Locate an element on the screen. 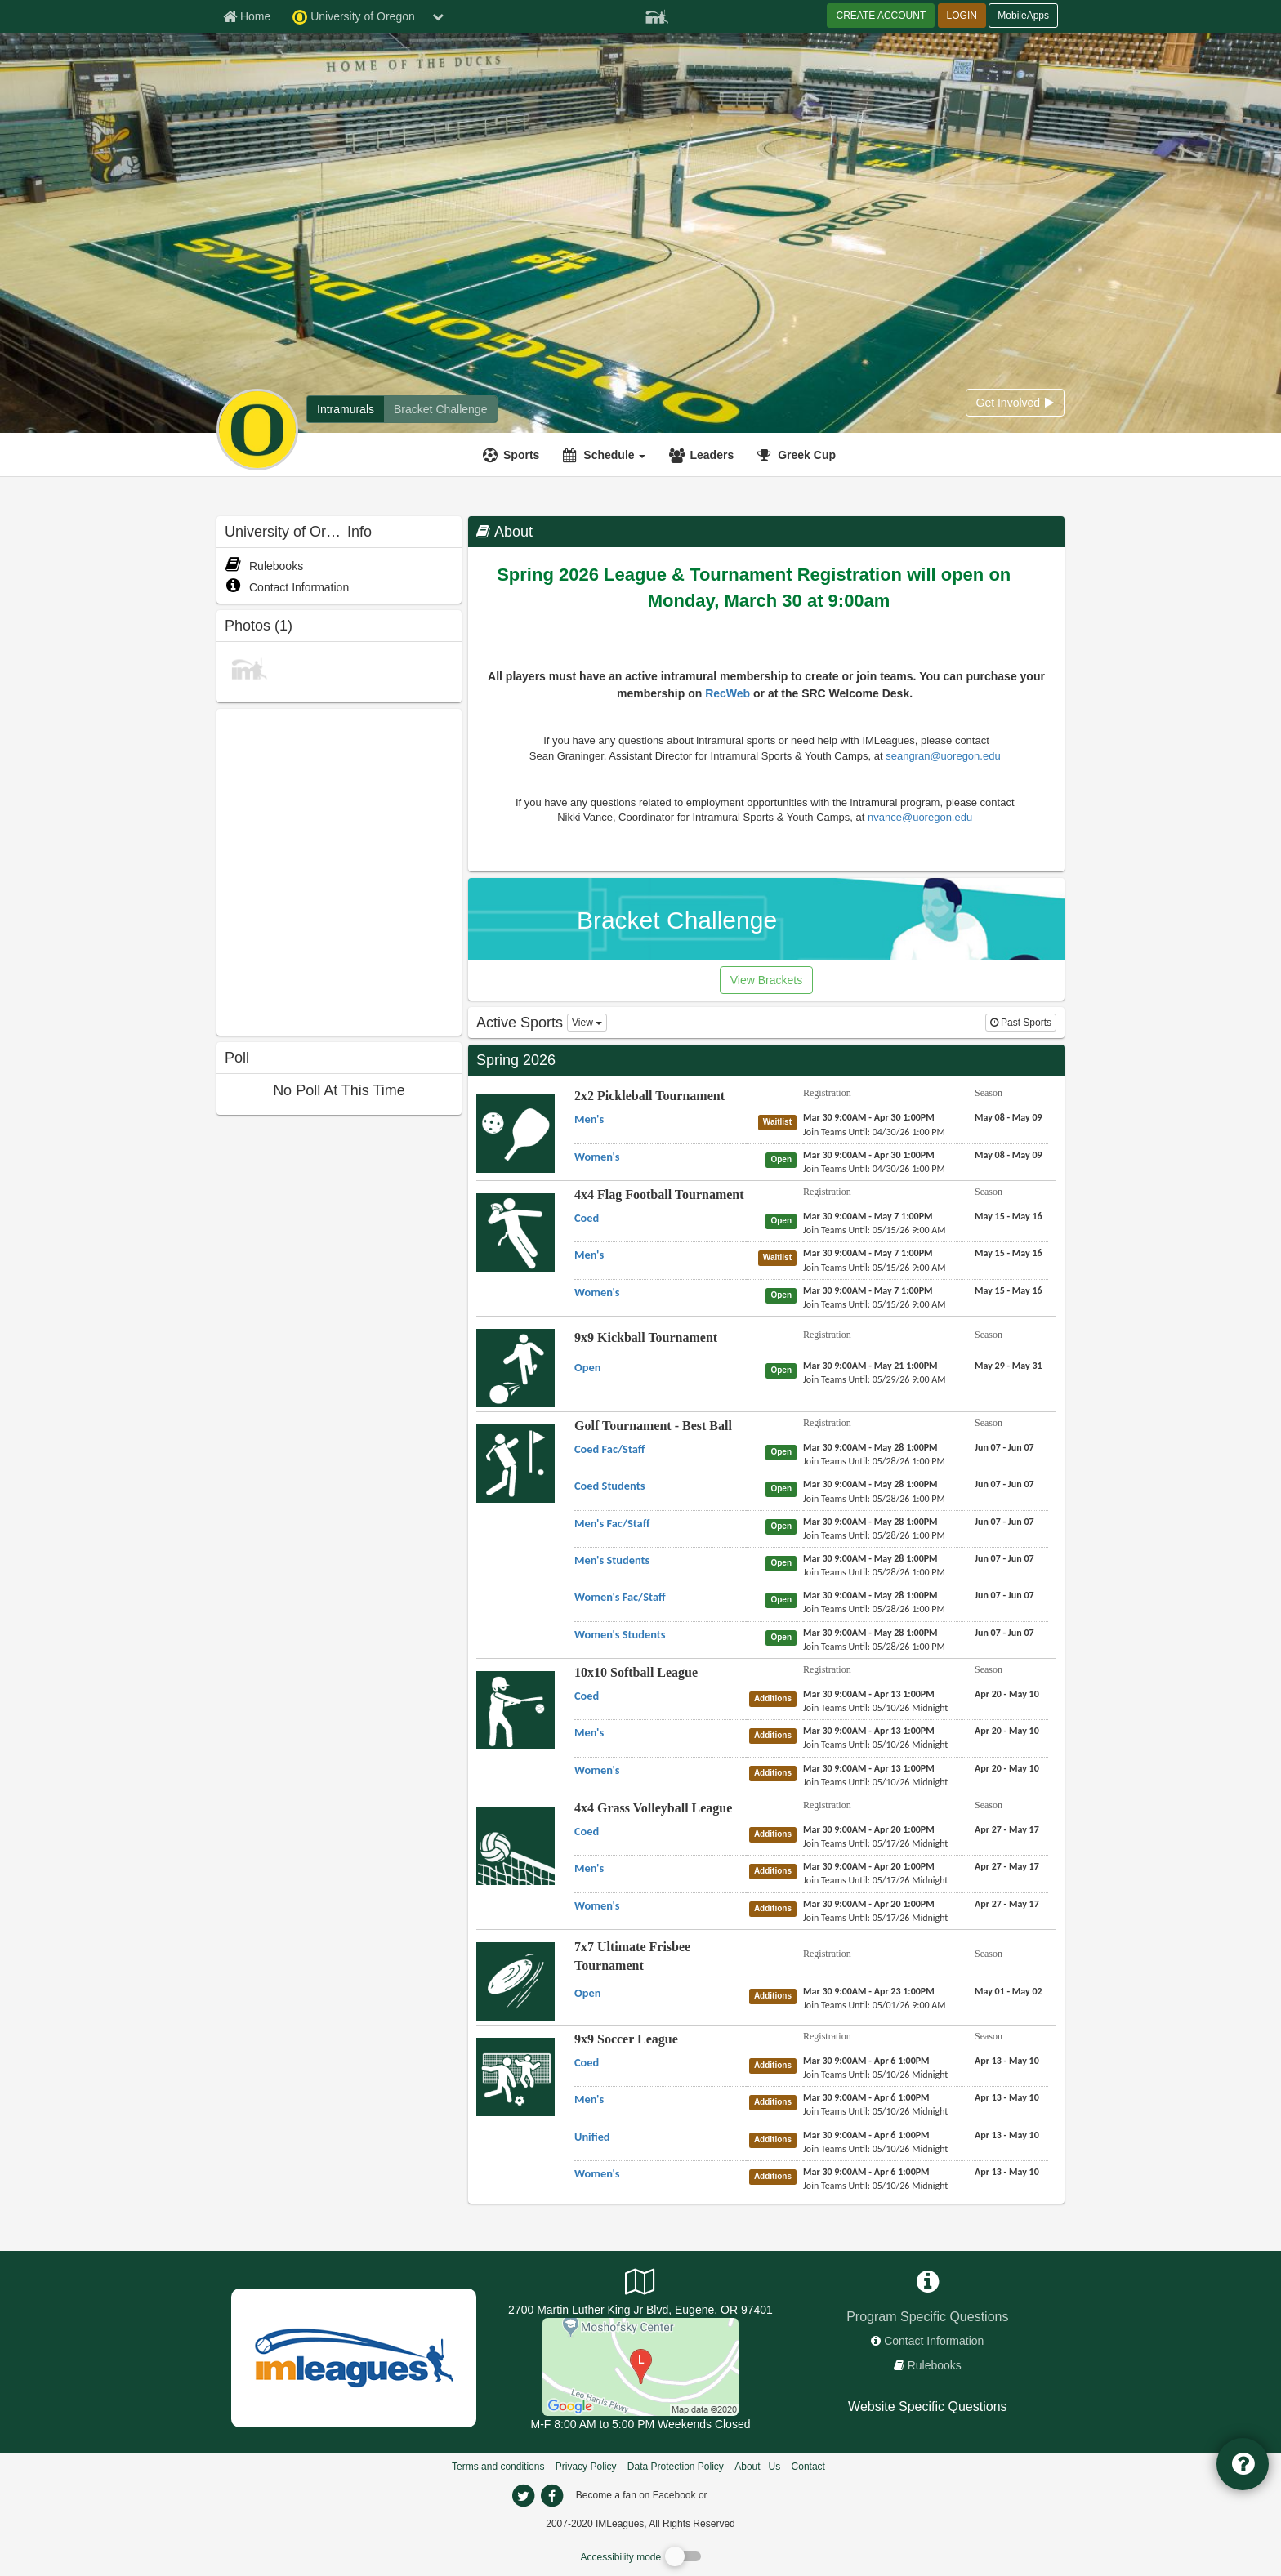  [9x9 Soccer League Unified last join date] is located at coordinates (875, 2149).